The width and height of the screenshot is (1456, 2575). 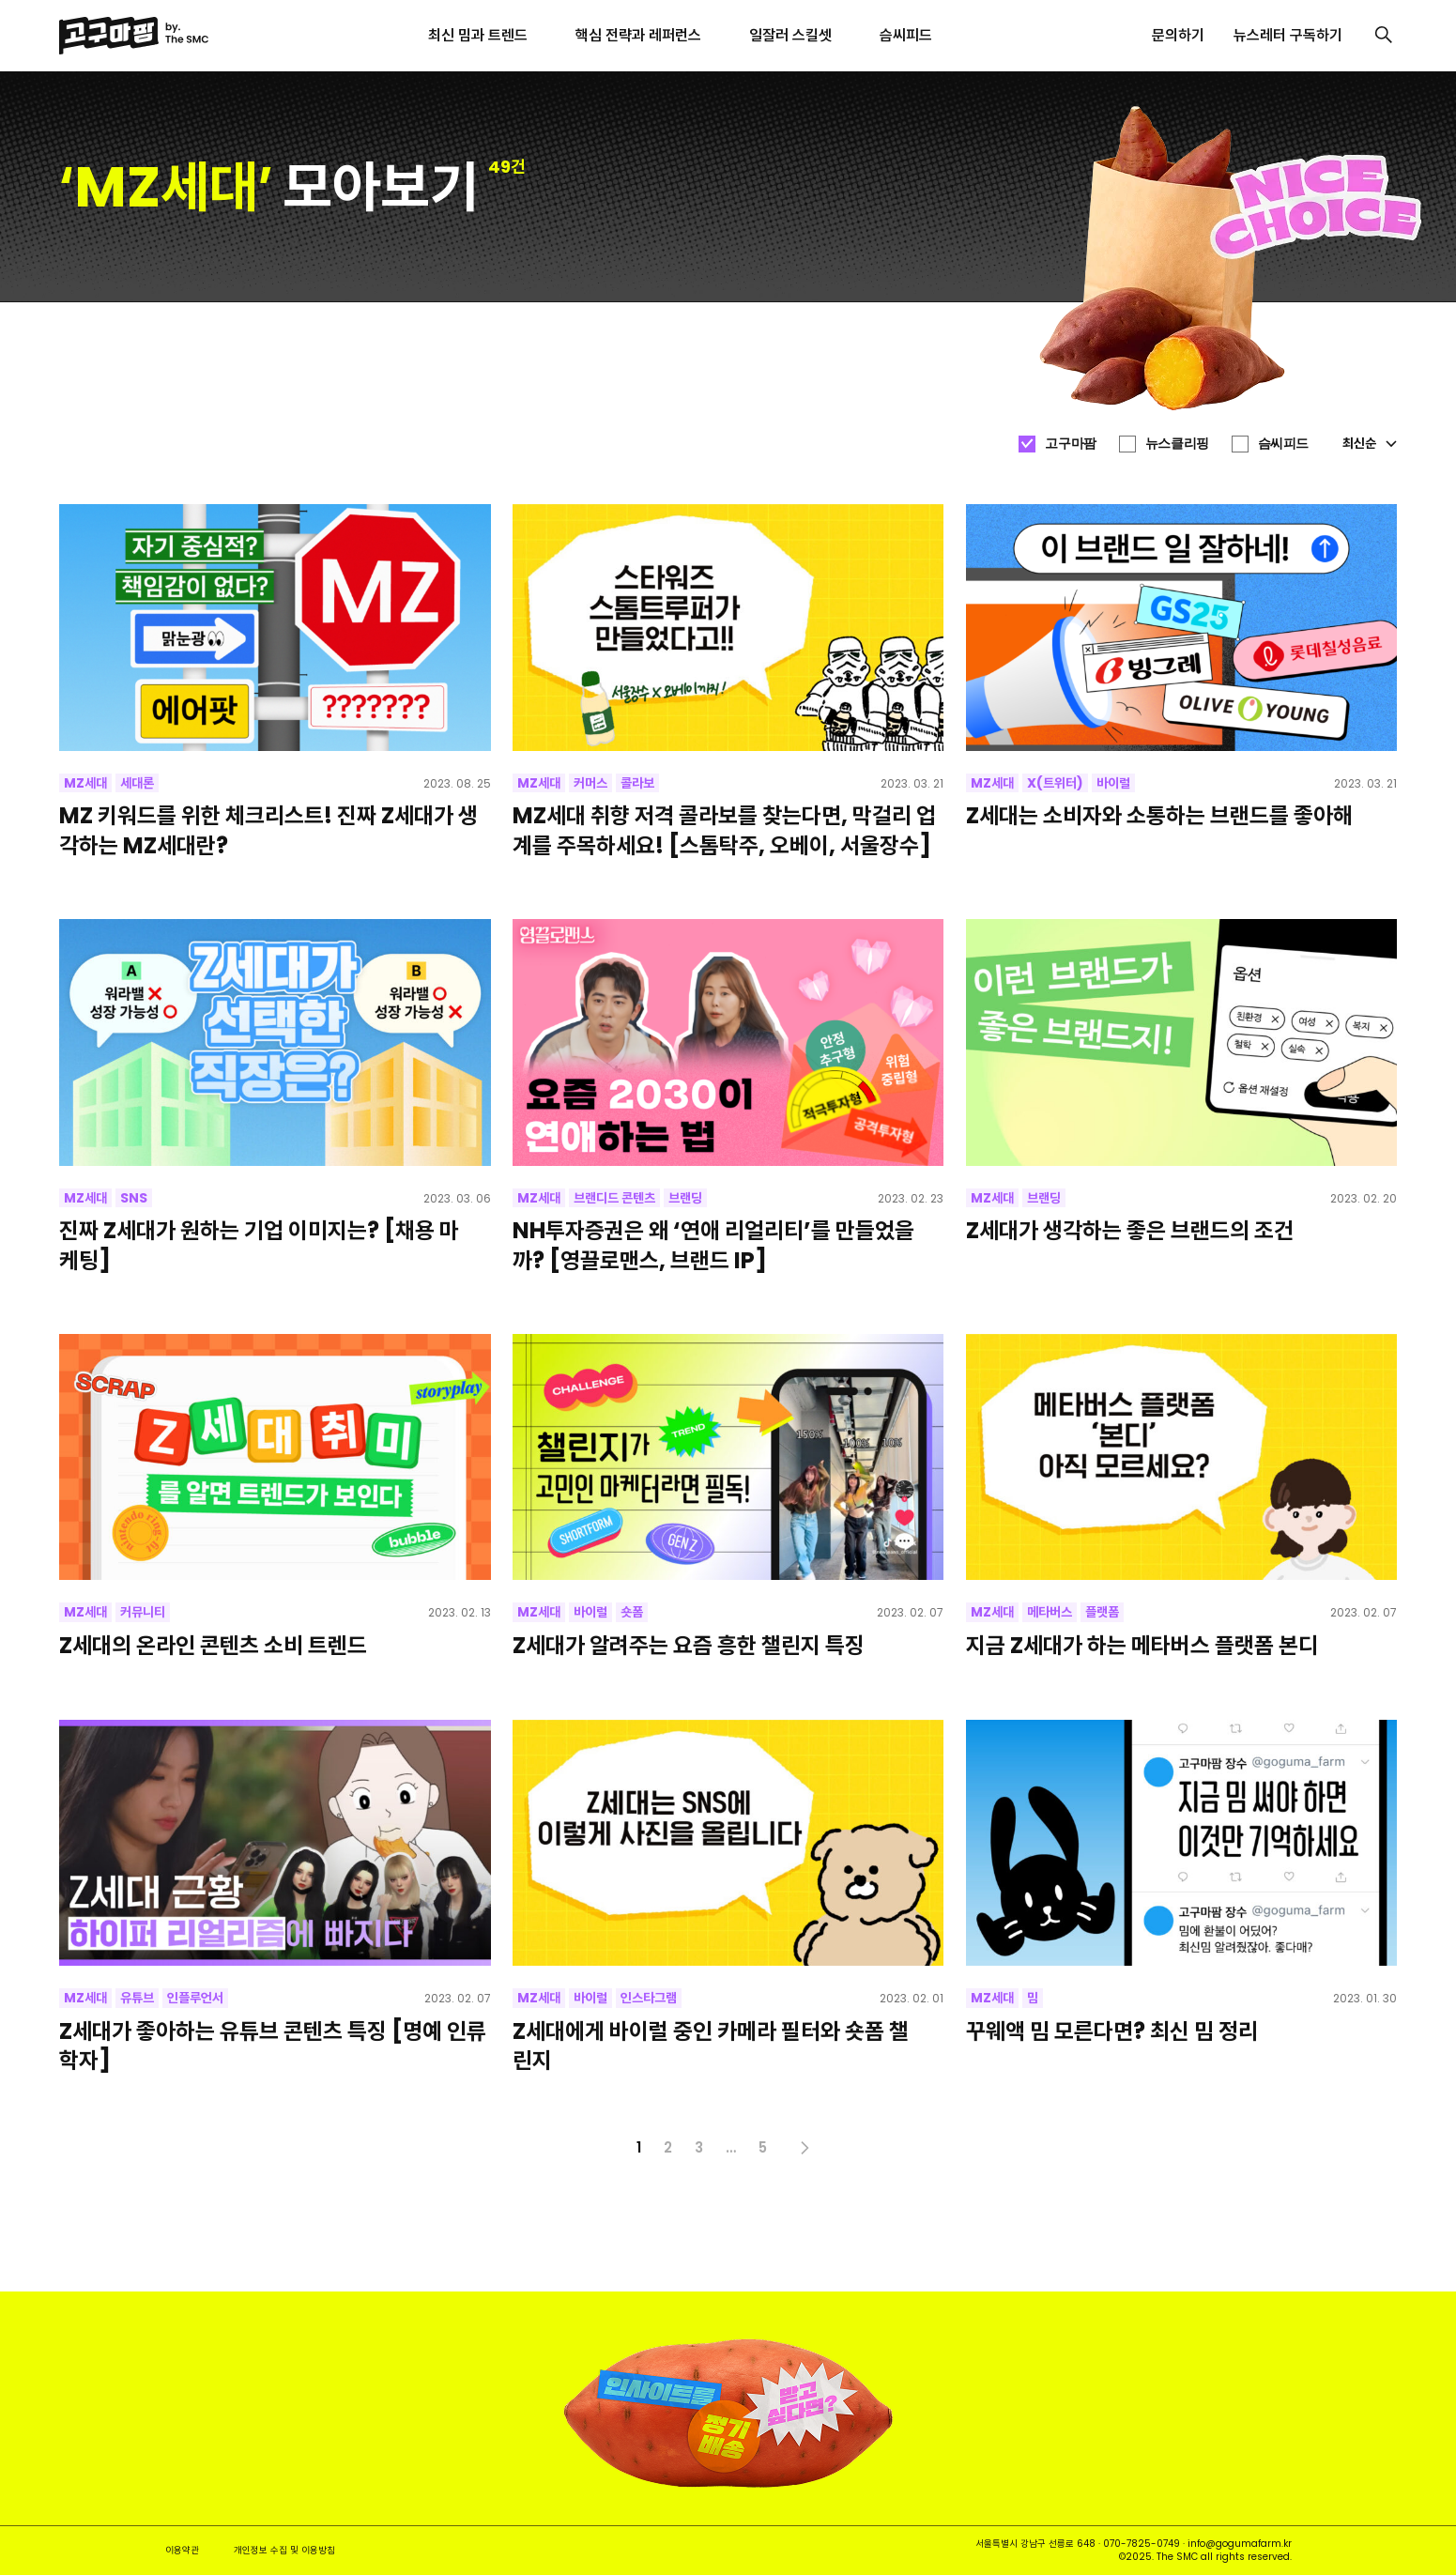 I want to click on 커뮤니티, so click(x=142, y=1611).